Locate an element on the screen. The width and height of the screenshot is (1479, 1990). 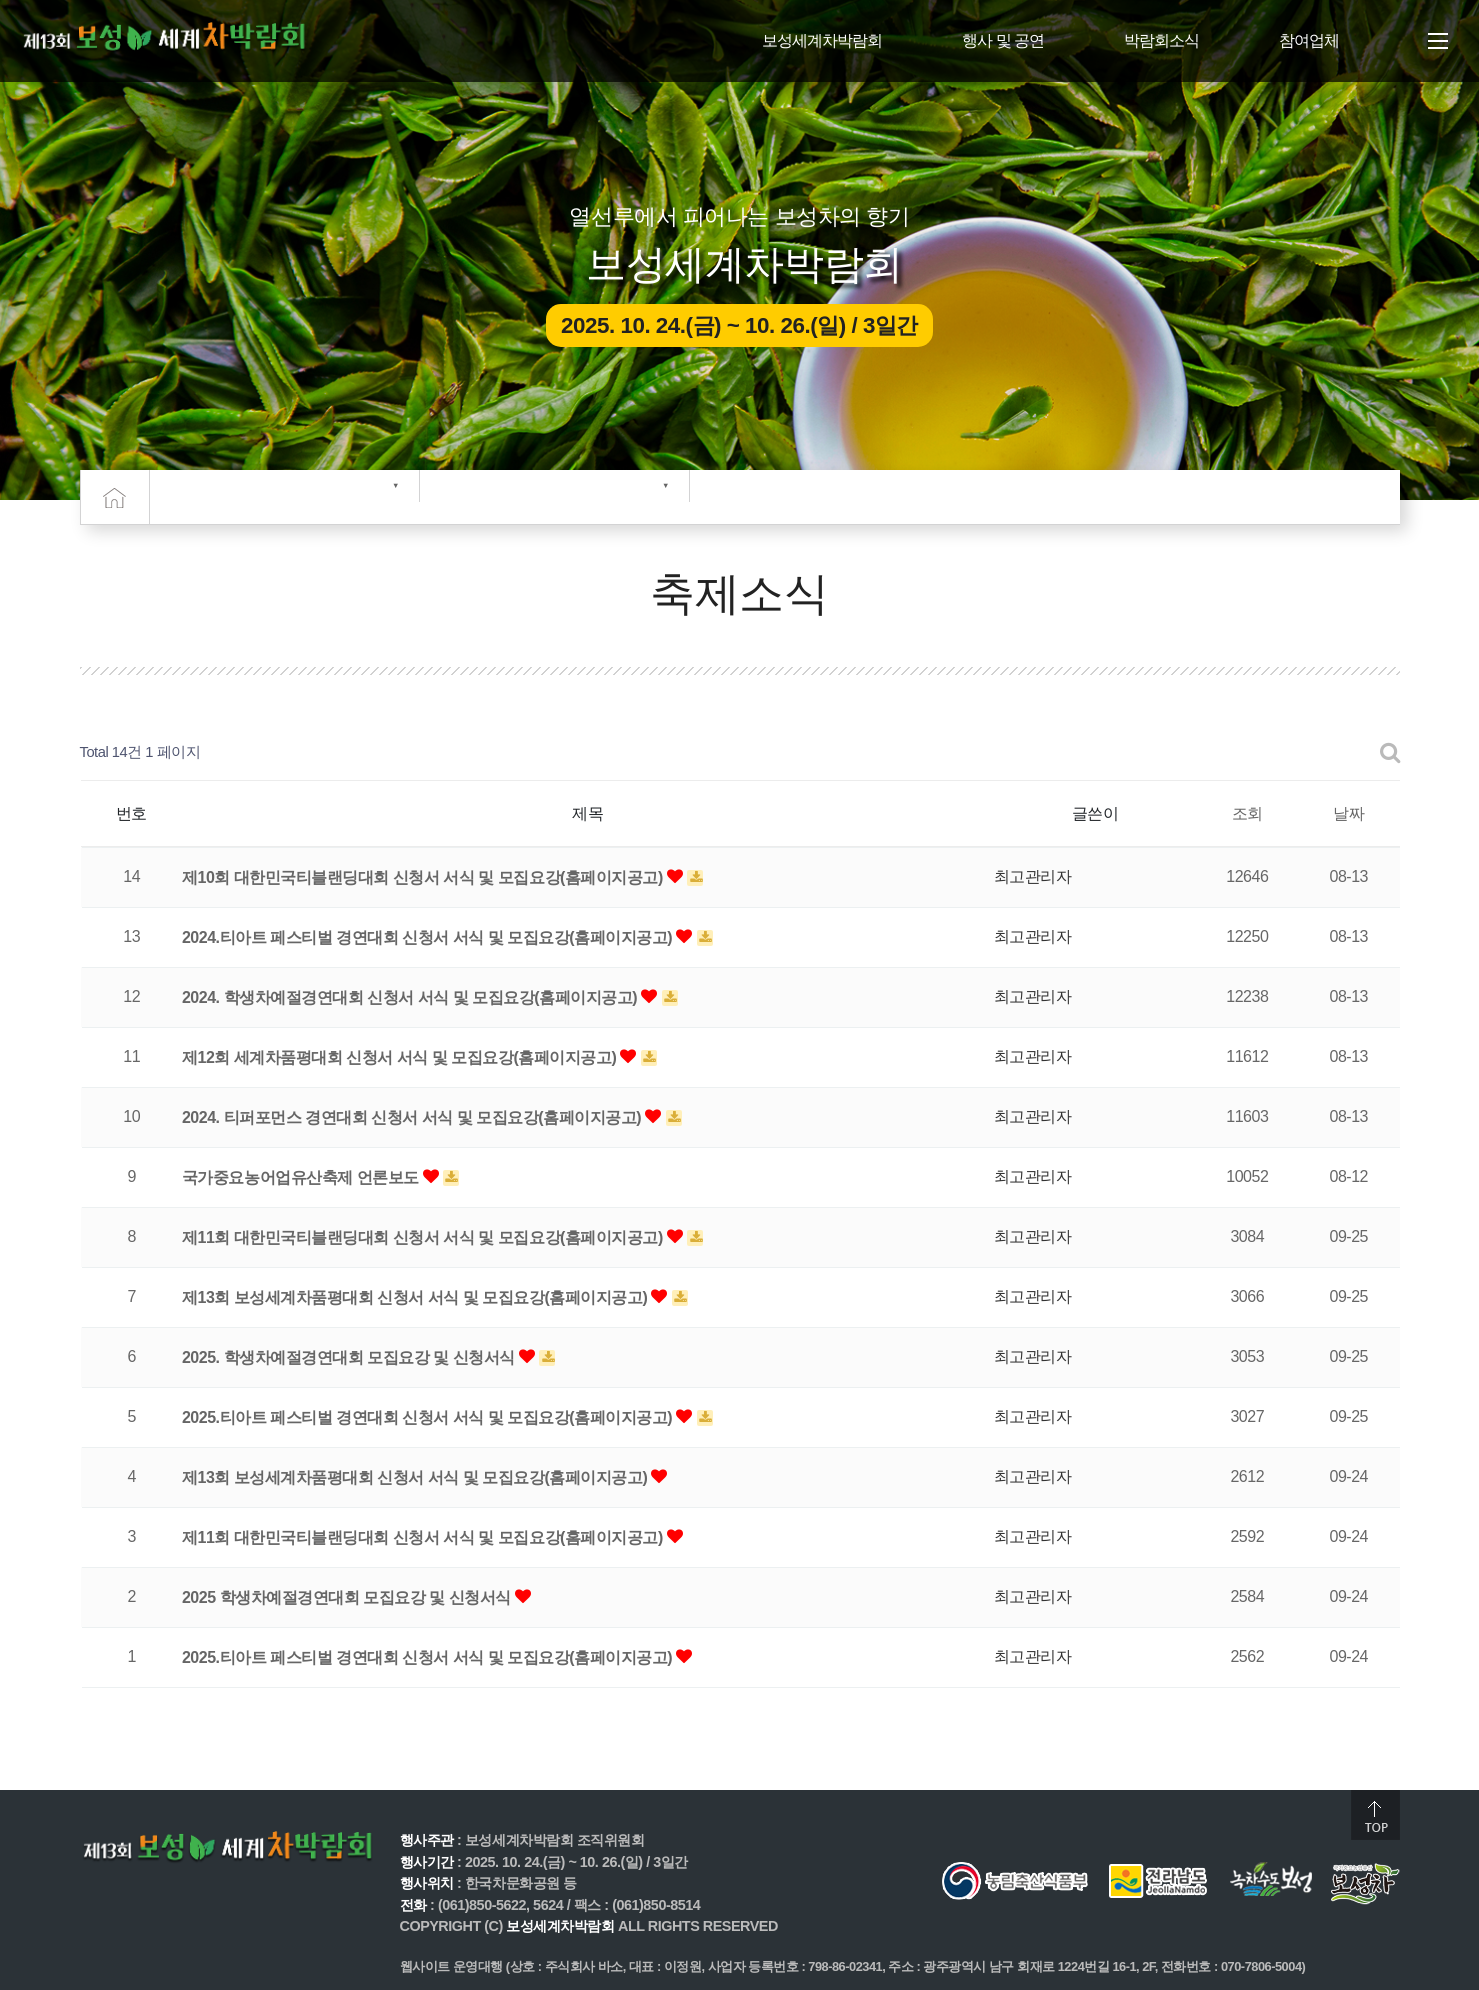
2025.티아트 페스티벌 경연대회 신청서 서식 및 모집요강(홈페이지공고) is located at coordinates (429, 1417).